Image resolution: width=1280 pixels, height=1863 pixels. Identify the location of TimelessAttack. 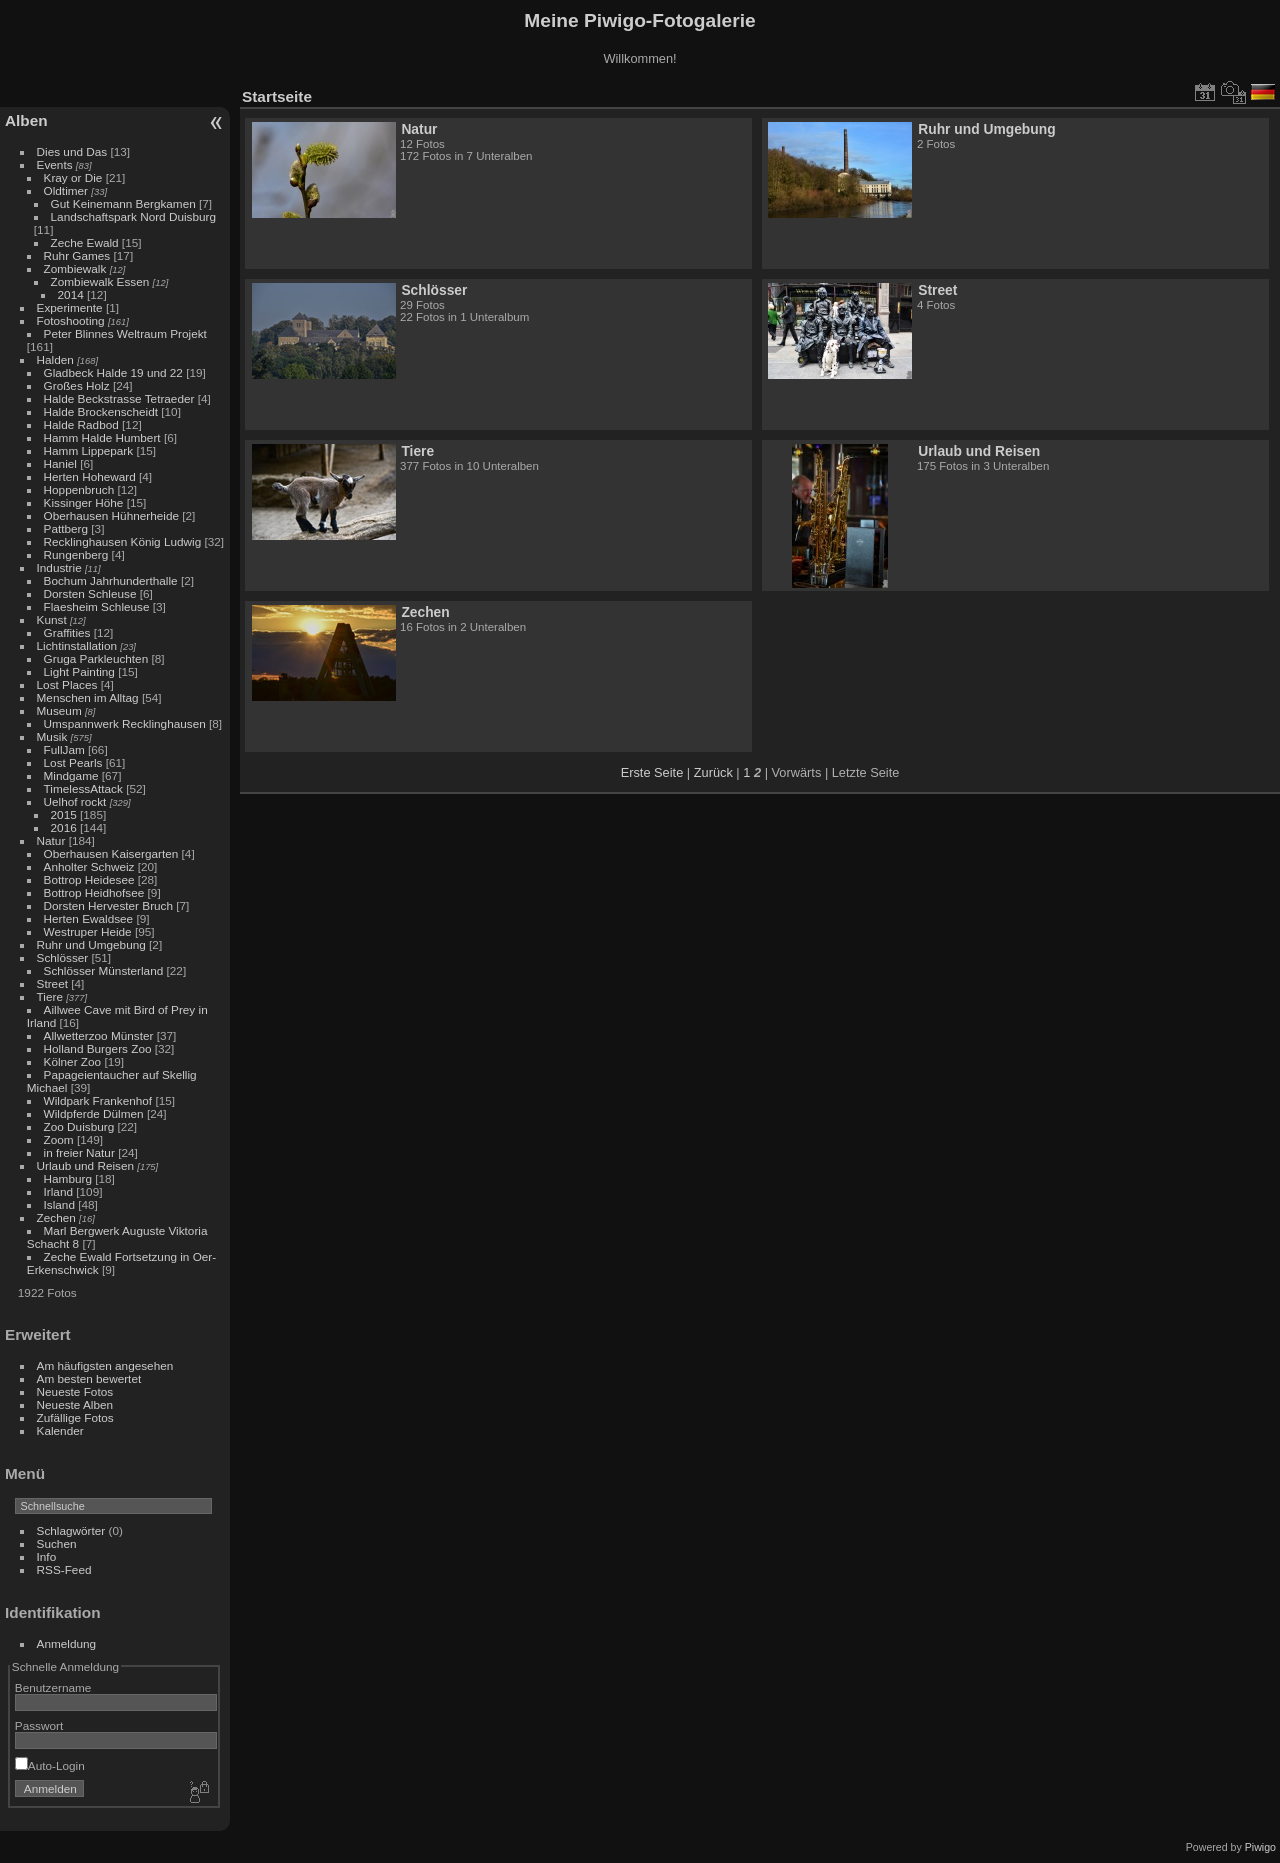
(83, 788).